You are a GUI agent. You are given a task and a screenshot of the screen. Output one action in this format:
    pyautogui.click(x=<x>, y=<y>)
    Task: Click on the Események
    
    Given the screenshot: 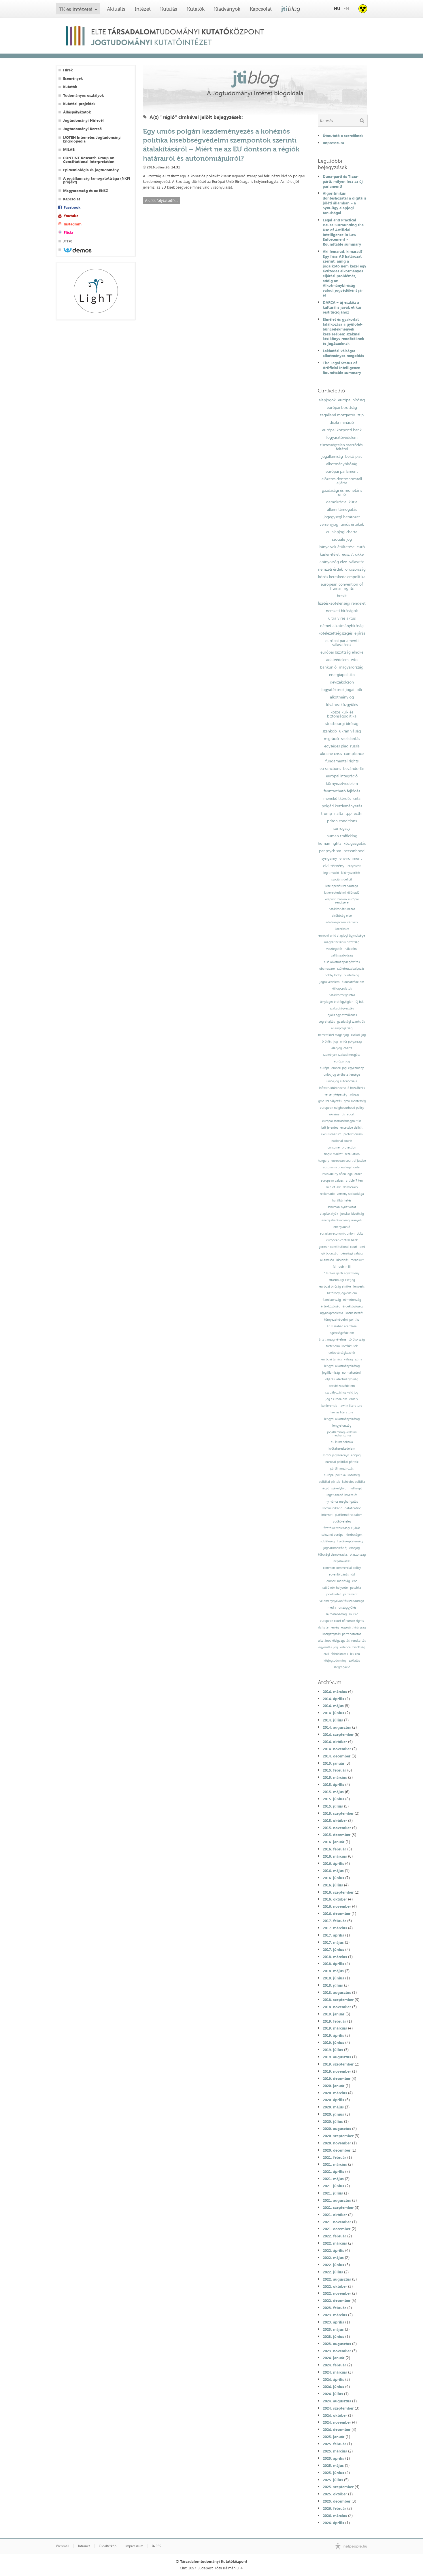 What is the action you would take?
    pyautogui.click(x=73, y=78)
    